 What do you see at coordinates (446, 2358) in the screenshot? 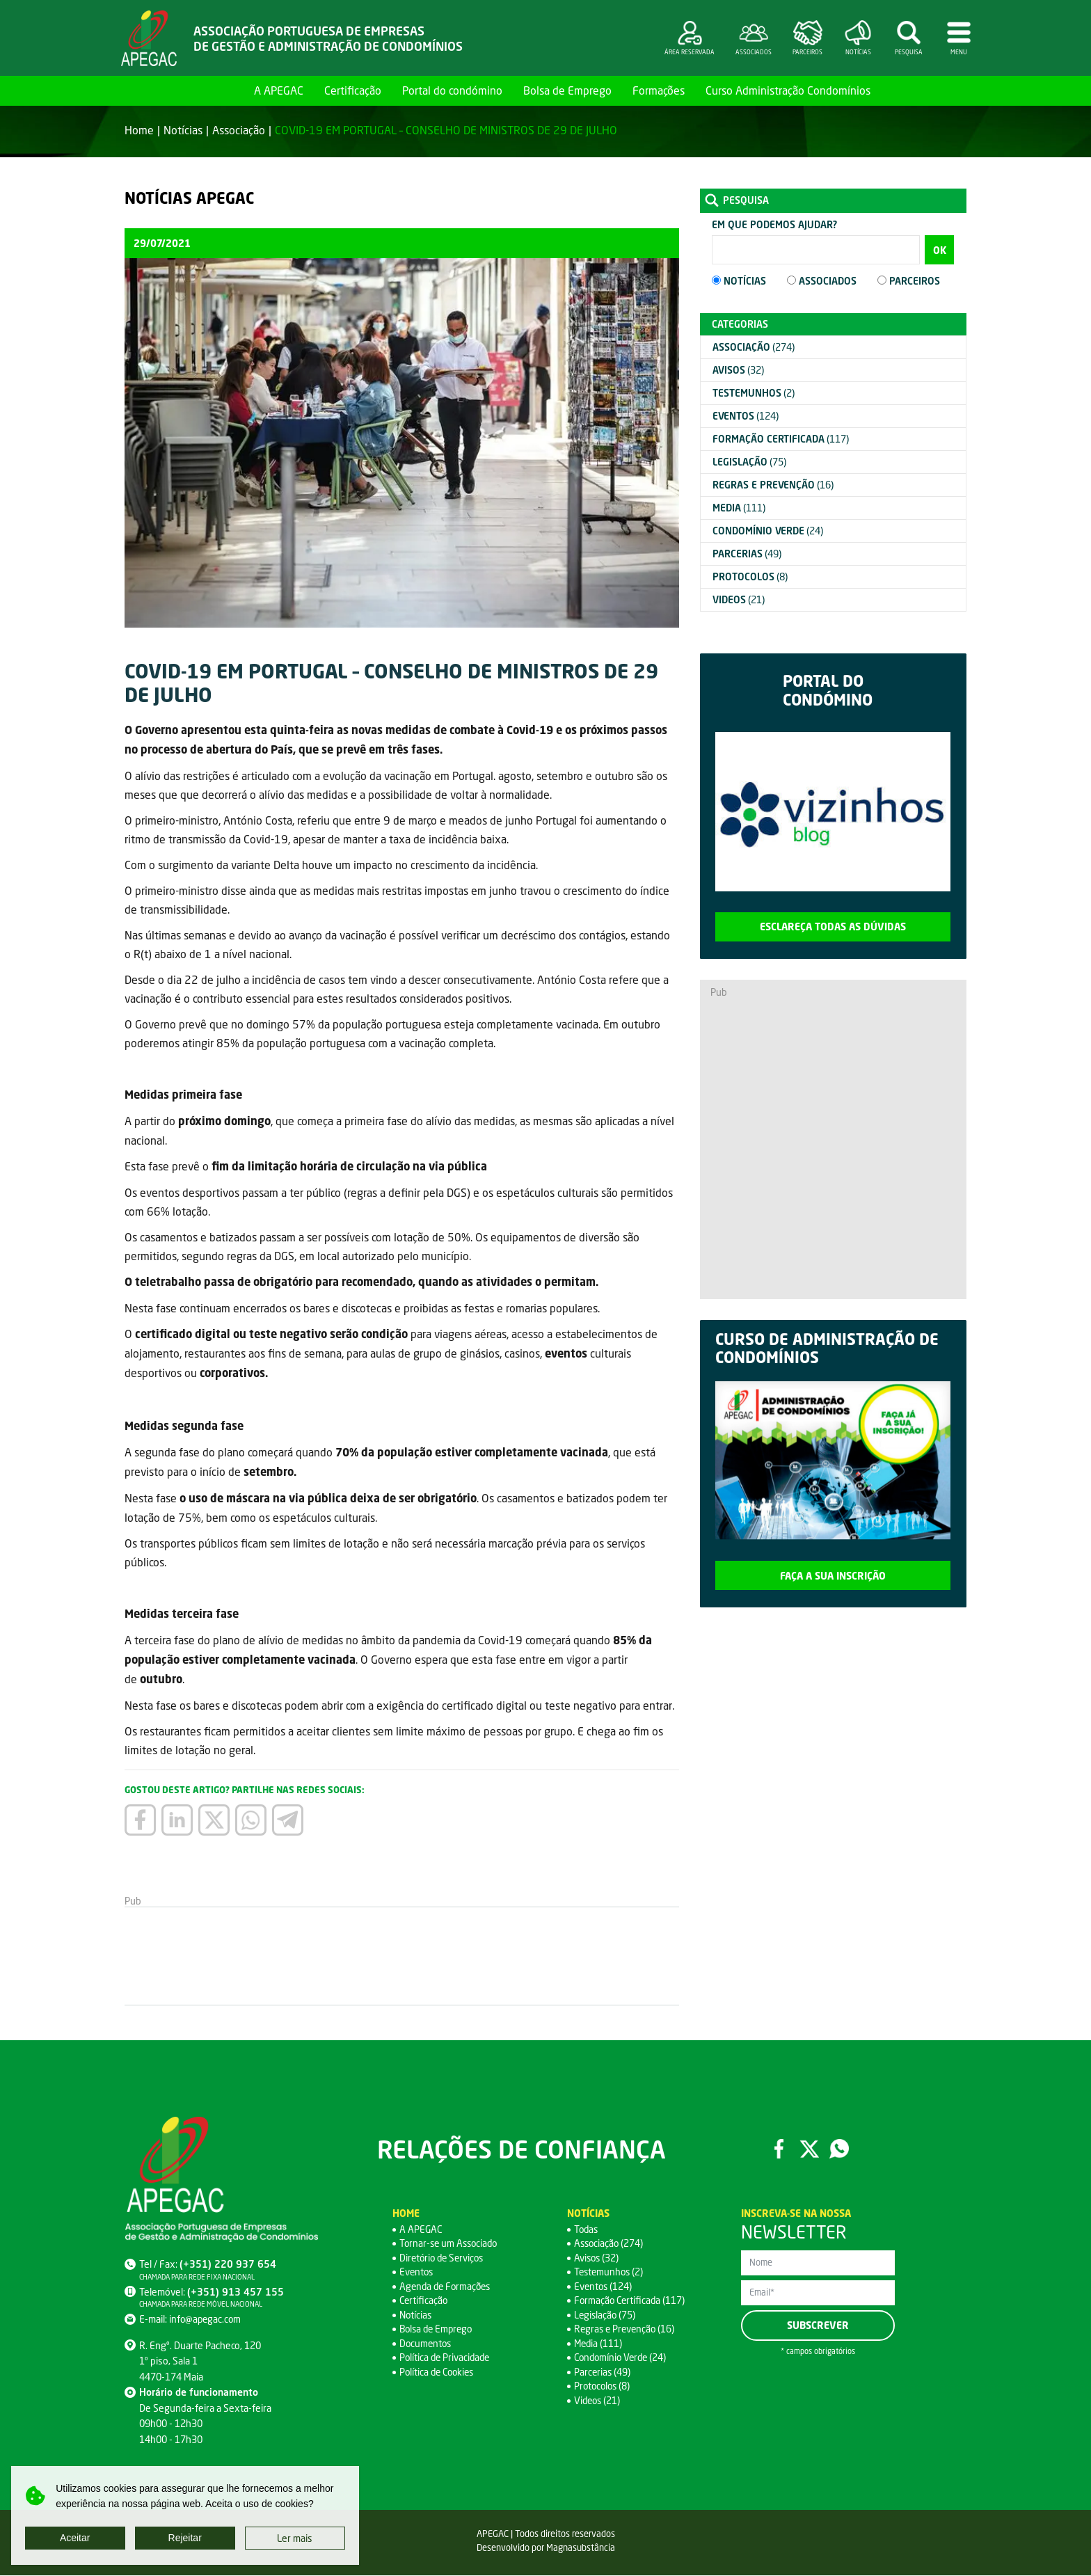
I see `Política de Privacidade` at bounding box center [446, 2358].